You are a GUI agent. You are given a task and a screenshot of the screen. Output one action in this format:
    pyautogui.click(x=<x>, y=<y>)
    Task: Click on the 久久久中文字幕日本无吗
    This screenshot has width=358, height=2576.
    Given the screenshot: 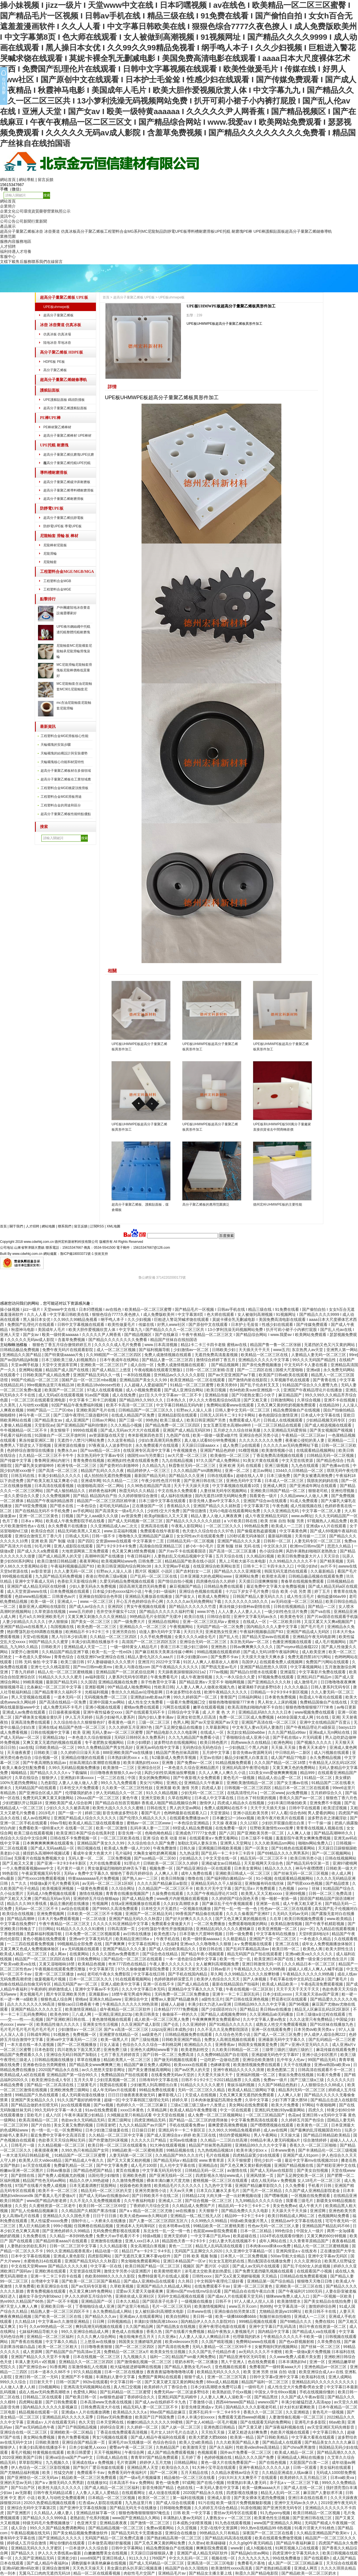 What is the action you would take?
    pyautogui.click(x=144, y=1989)
    